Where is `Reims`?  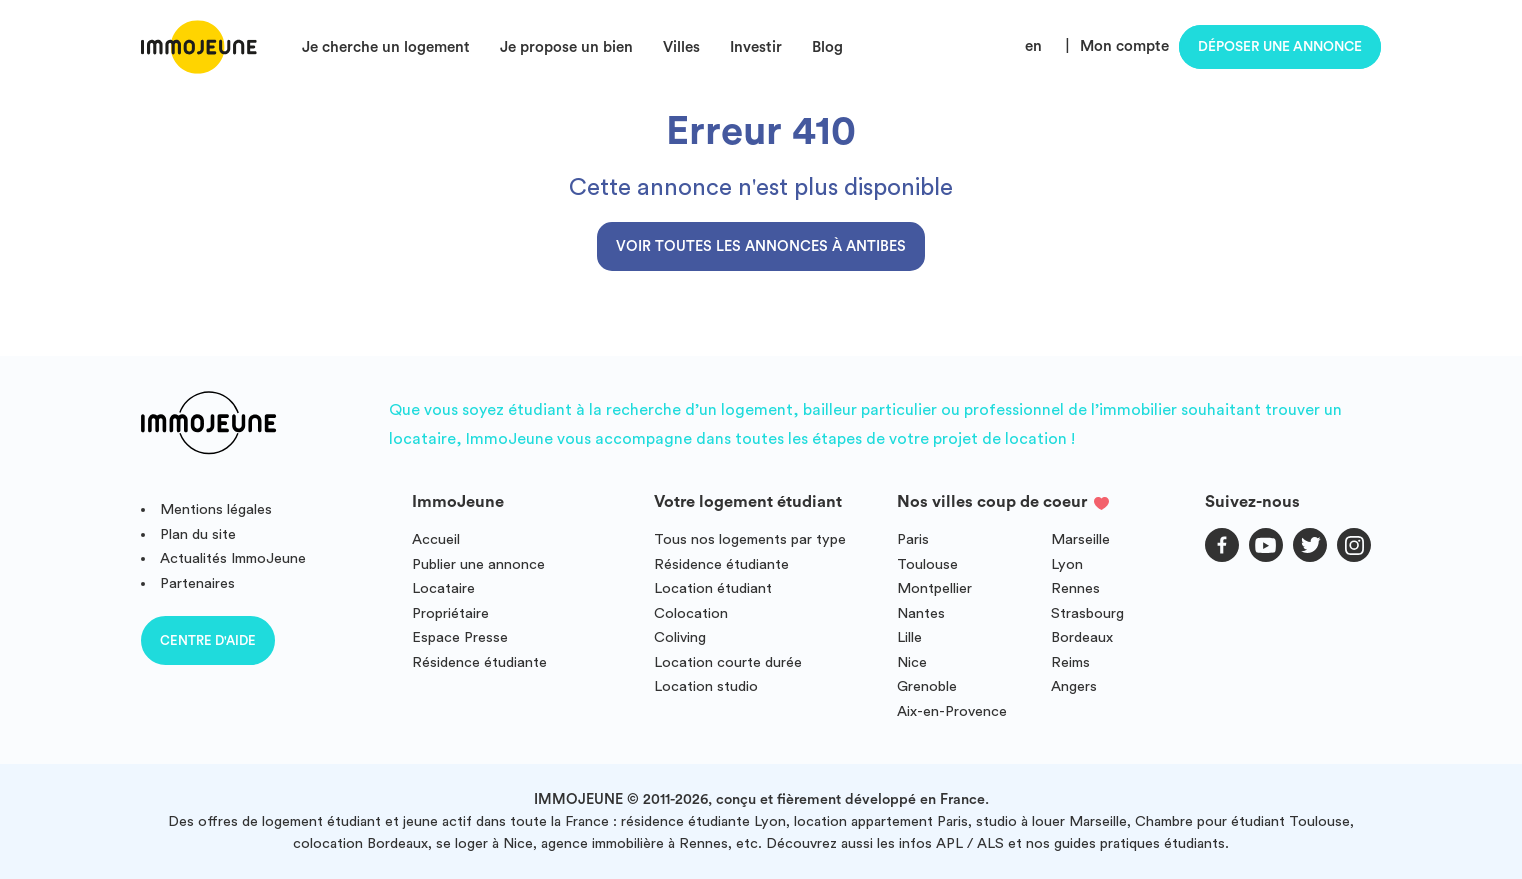
Reims is located at coordinates (1070, 662).